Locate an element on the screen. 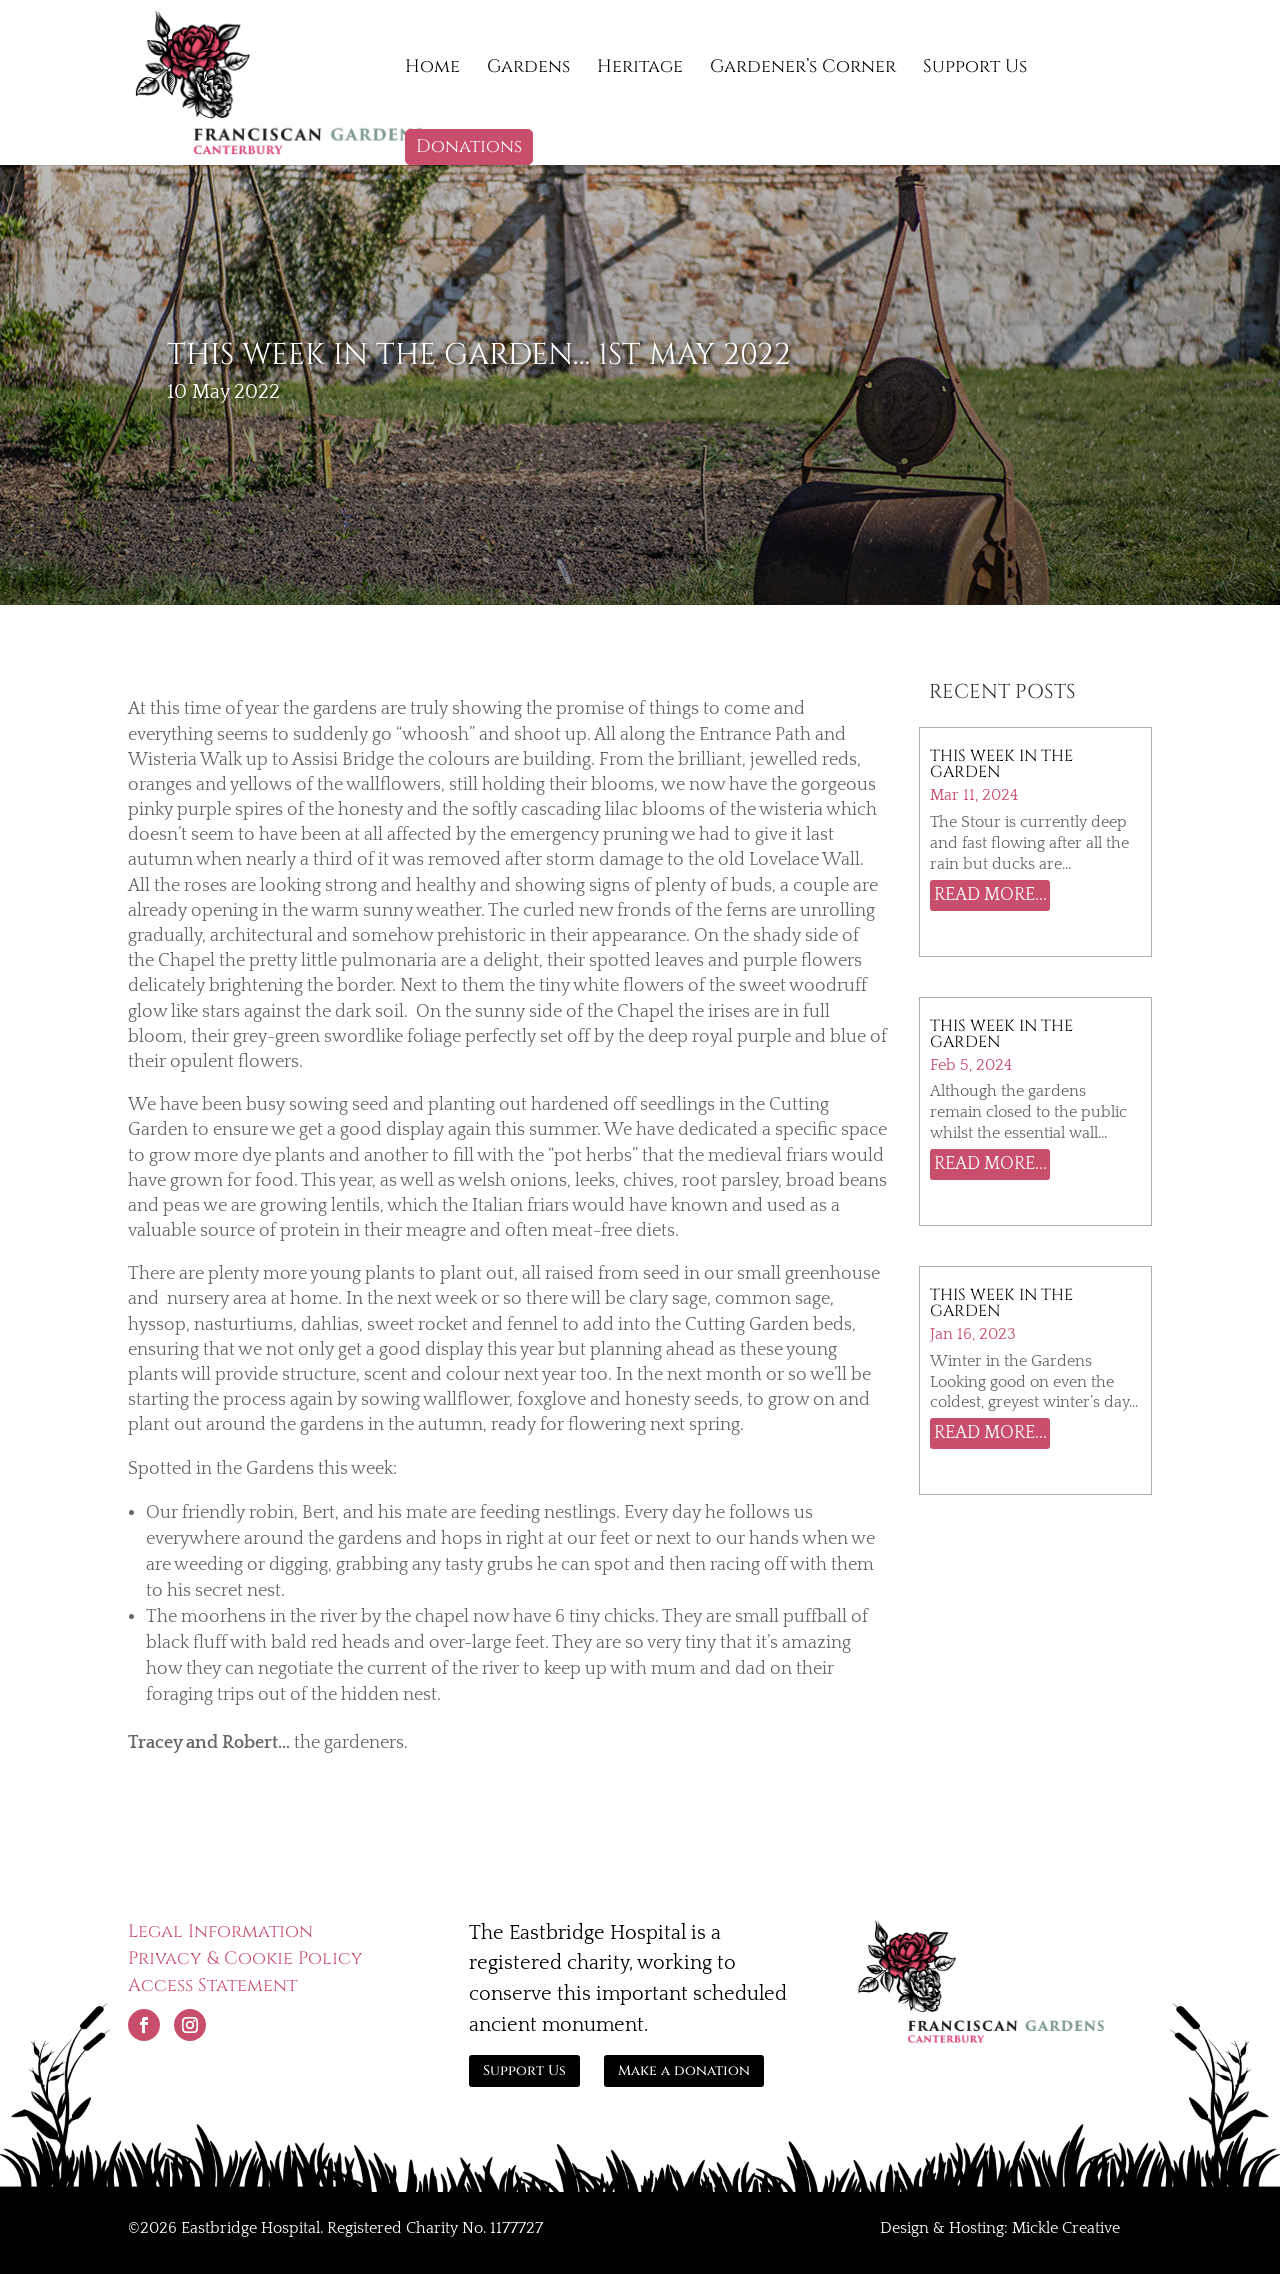  Heritage is located at coordinates (640, 69).